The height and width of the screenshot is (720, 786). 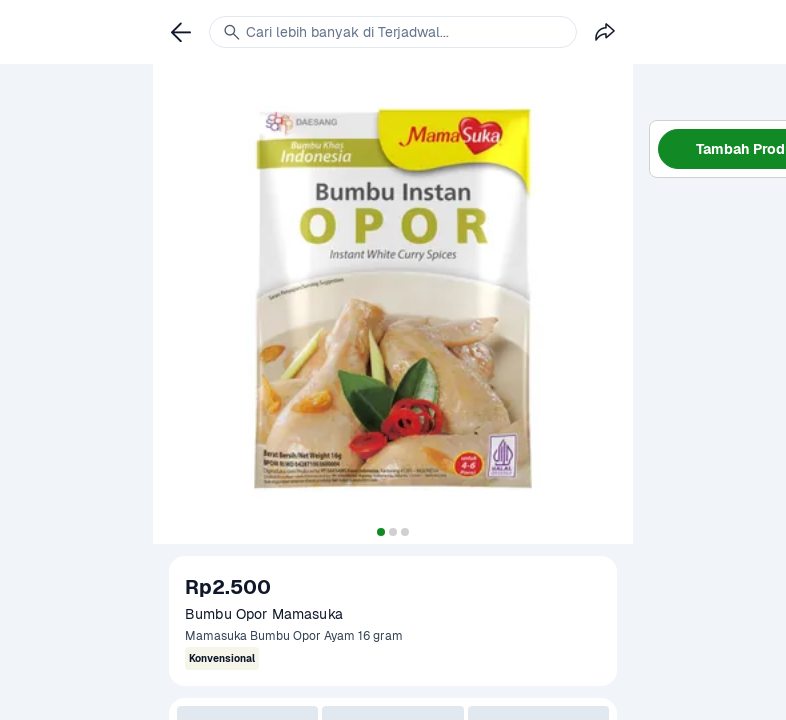 I want to click on [link], so click(x=181, y=32).